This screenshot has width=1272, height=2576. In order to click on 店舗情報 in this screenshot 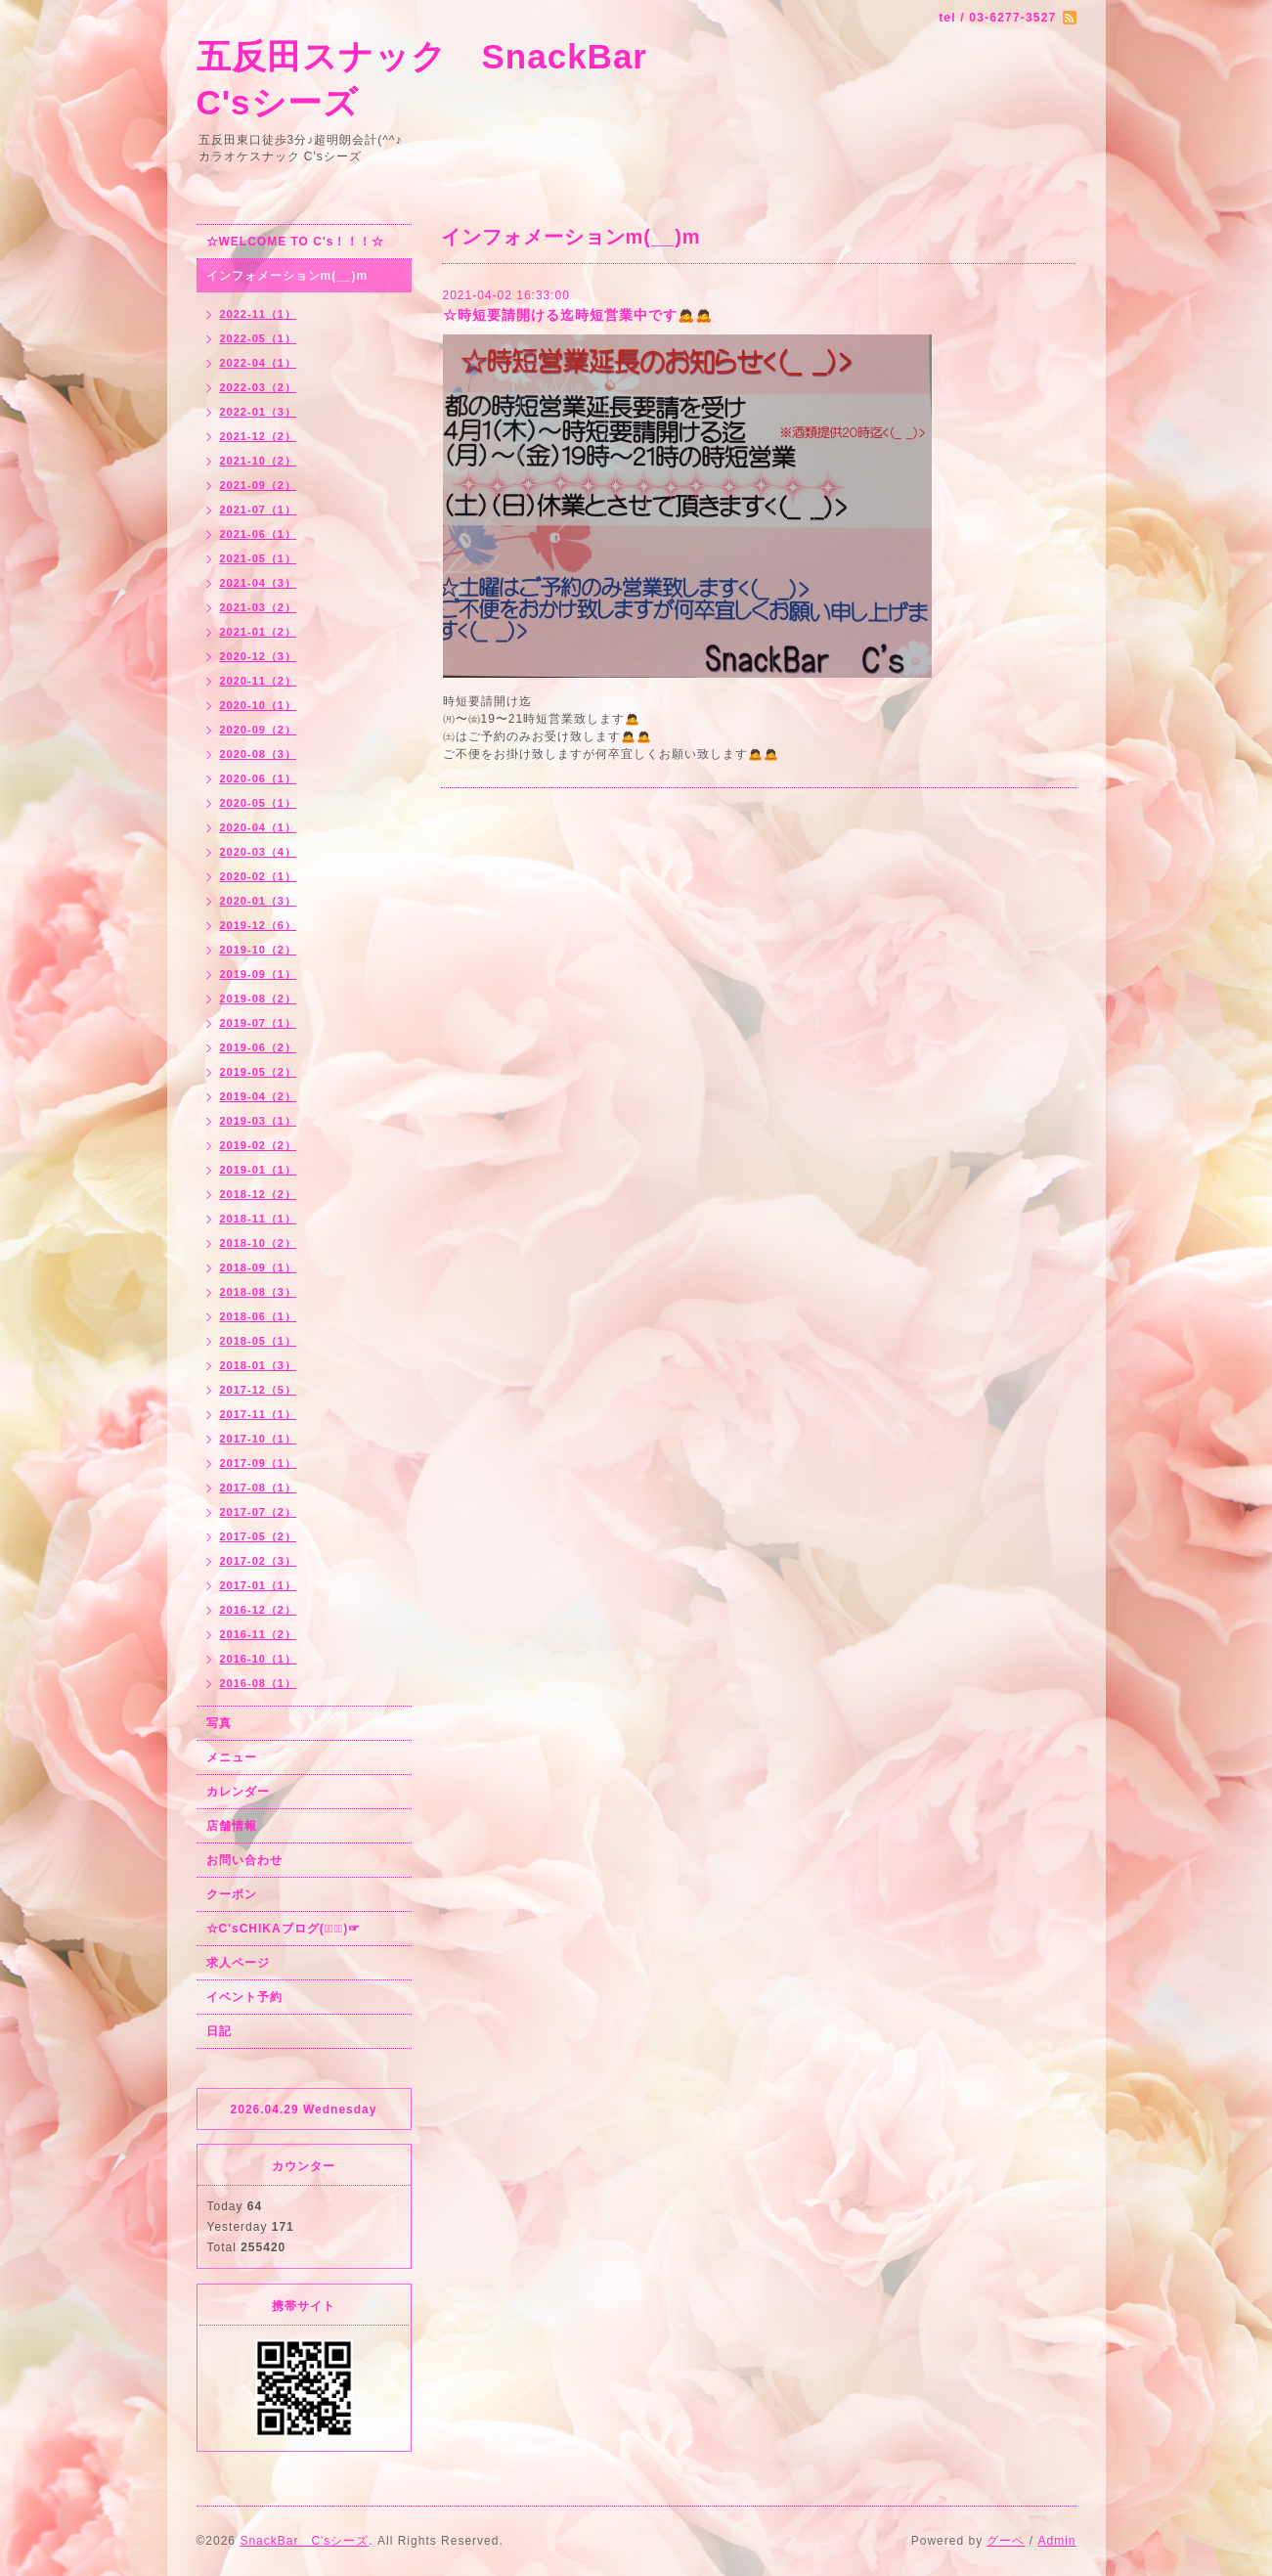, I will do `click(231, 1826)`.